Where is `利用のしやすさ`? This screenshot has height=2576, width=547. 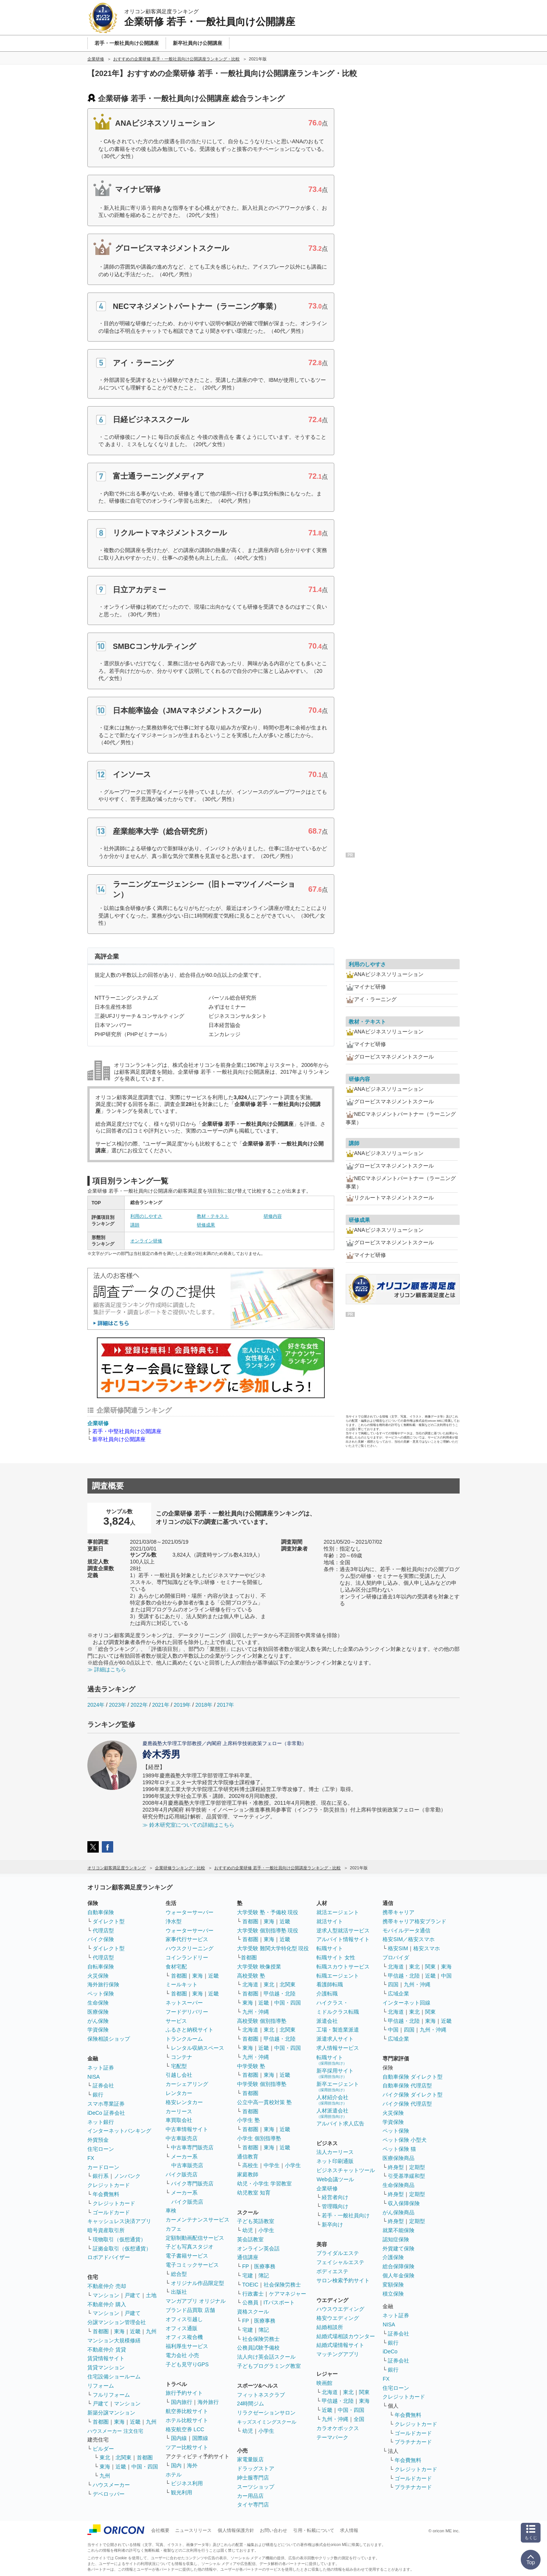 利用のしやすさ is located at coordinates (146, 1216).